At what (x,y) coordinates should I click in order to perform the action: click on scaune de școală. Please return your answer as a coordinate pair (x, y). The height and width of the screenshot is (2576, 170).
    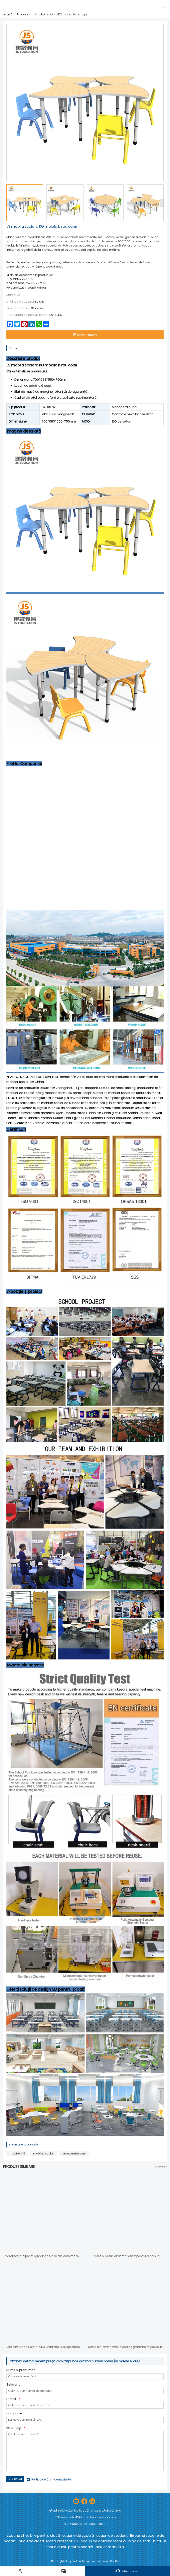
    Looking at the image, I should click on (78, 2535).